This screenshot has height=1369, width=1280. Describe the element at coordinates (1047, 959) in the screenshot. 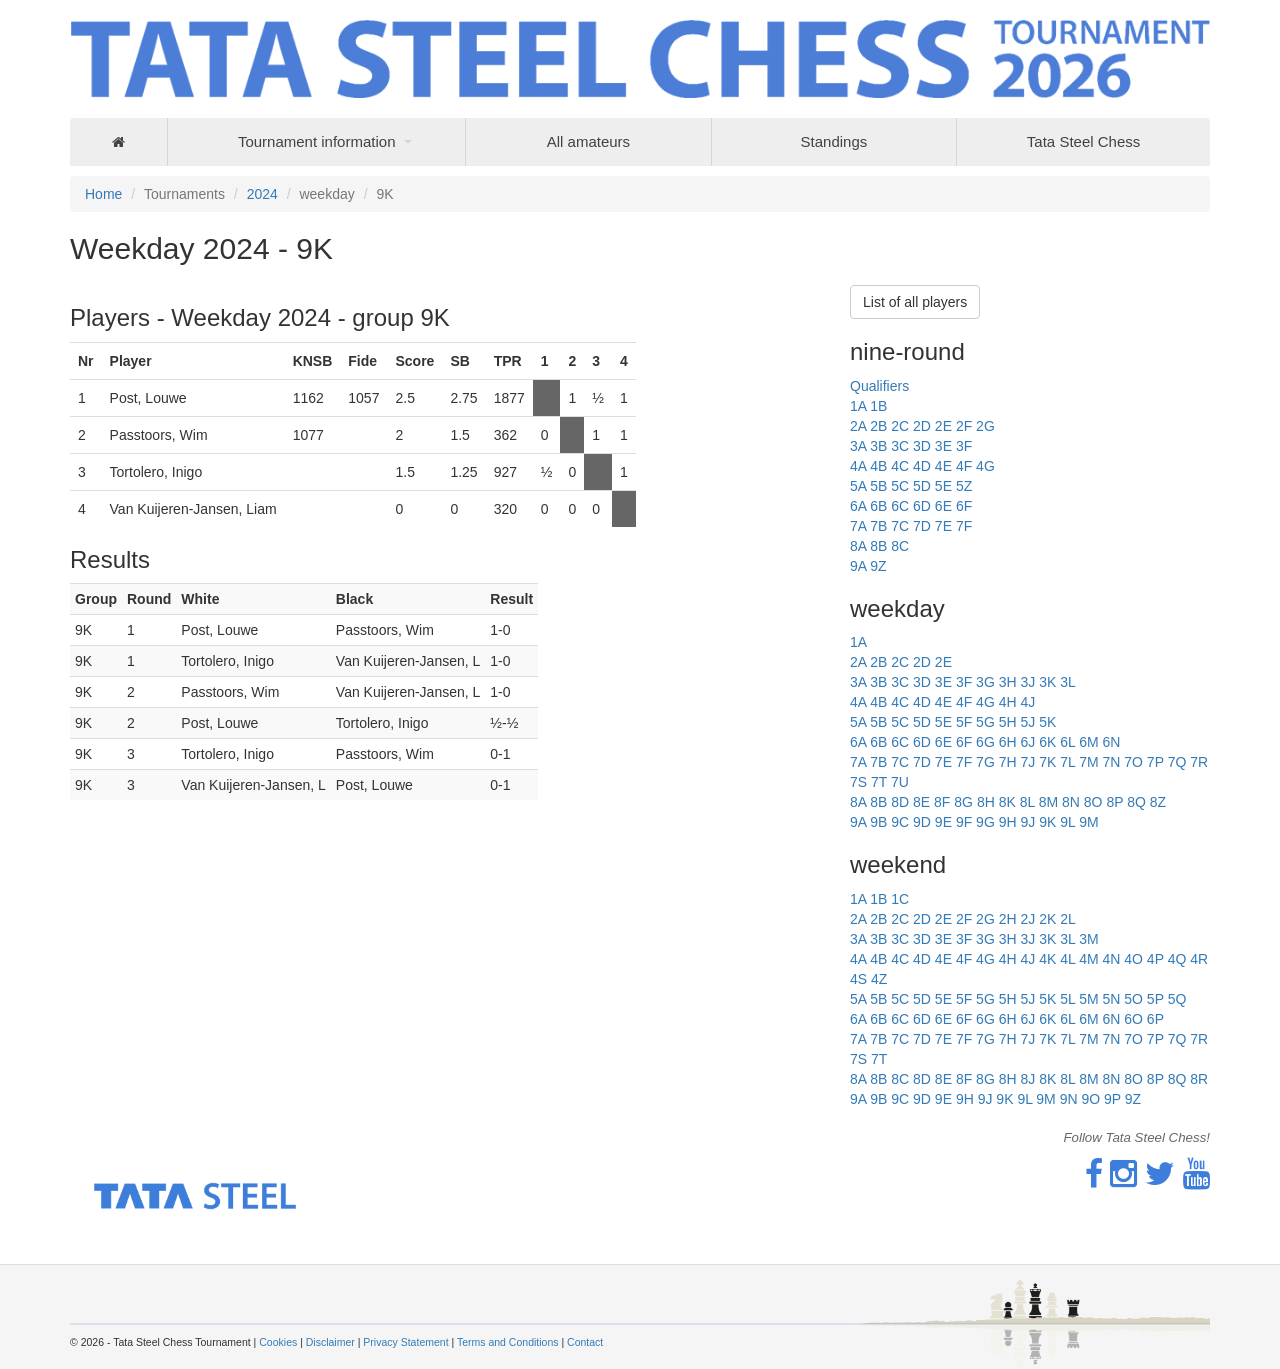

I see `4K` at that location.